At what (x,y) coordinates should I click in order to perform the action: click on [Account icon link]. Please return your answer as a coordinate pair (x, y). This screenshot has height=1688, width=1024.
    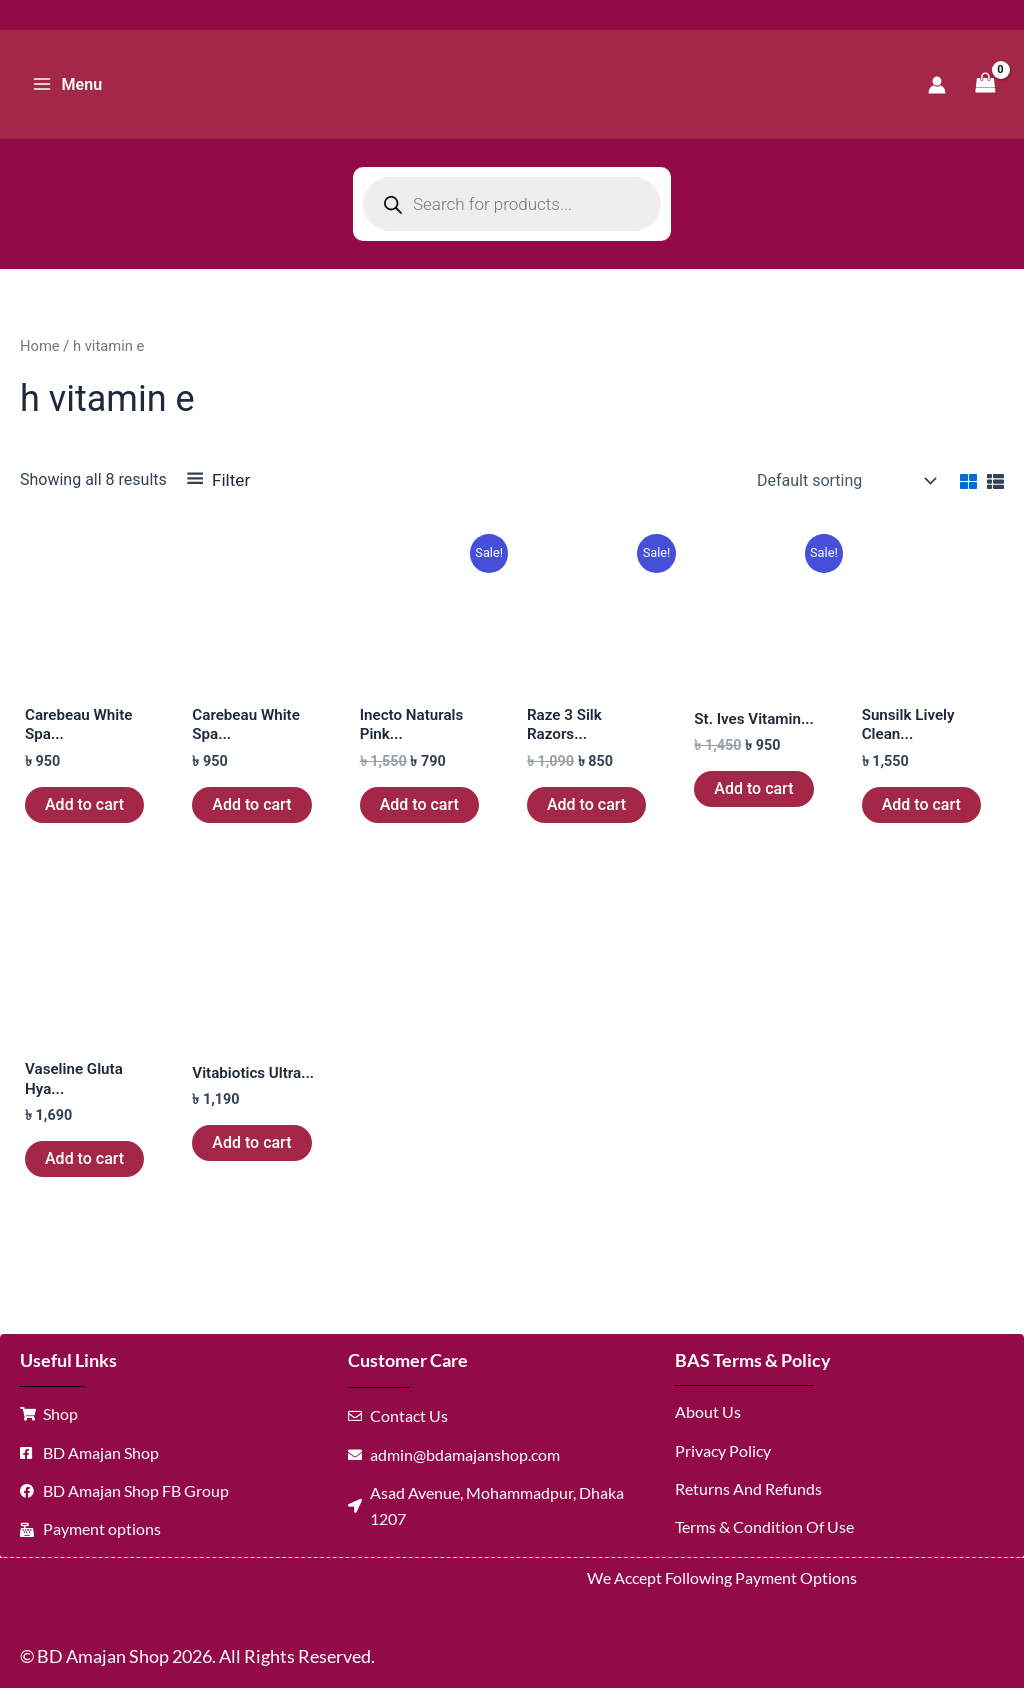
    Looking at the image, I should click on (937, 85).